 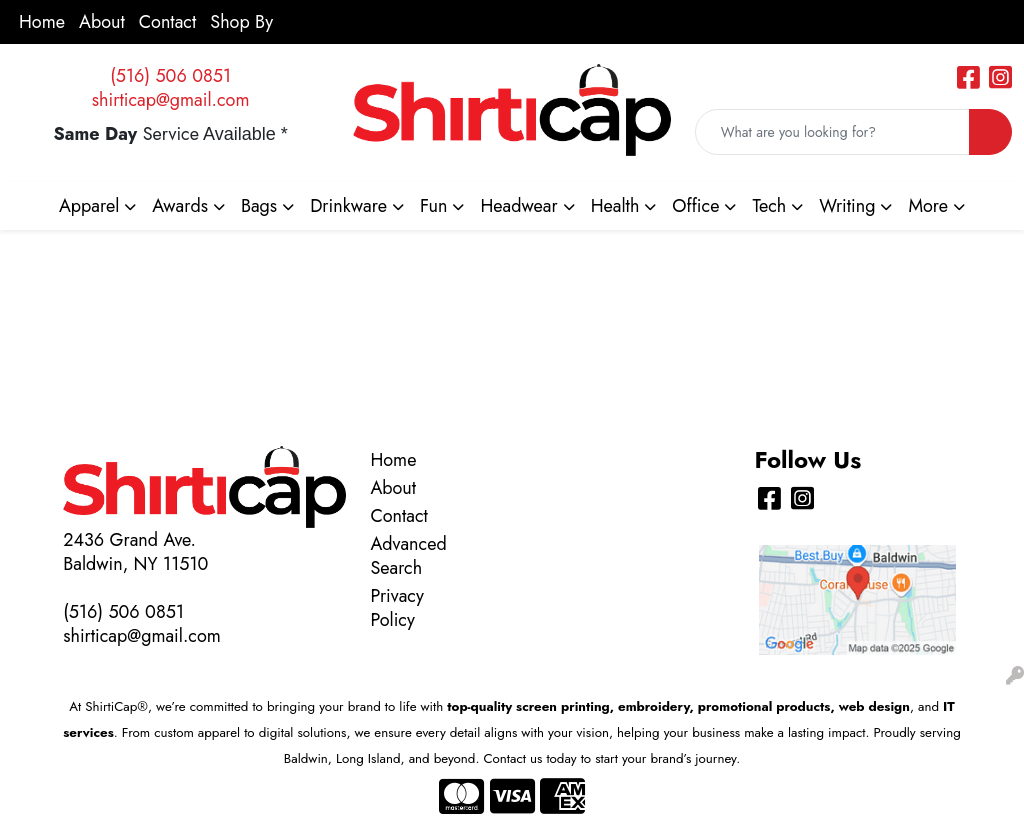 What do you see at coordinates (89, 206) in the screenshot?
I see `Apparel [button]` at bounding box center [89, 206].